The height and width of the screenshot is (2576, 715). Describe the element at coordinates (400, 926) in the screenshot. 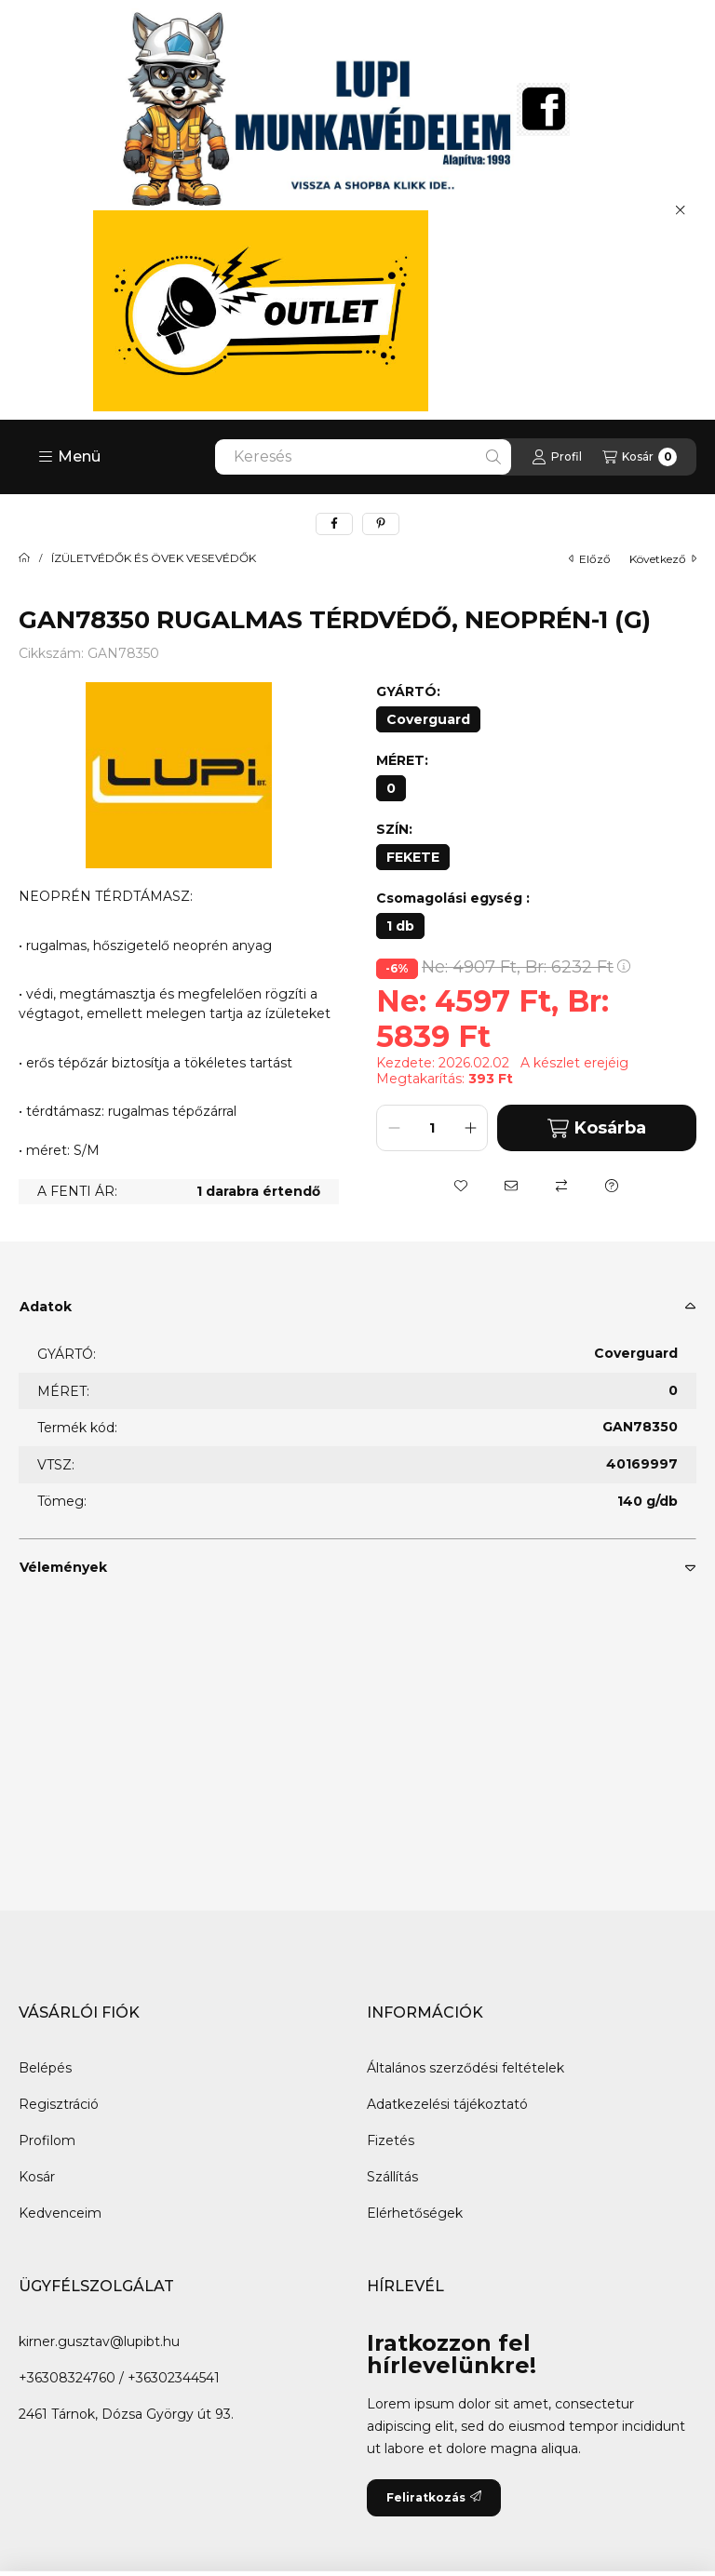

I see `[1 db]` at that location.